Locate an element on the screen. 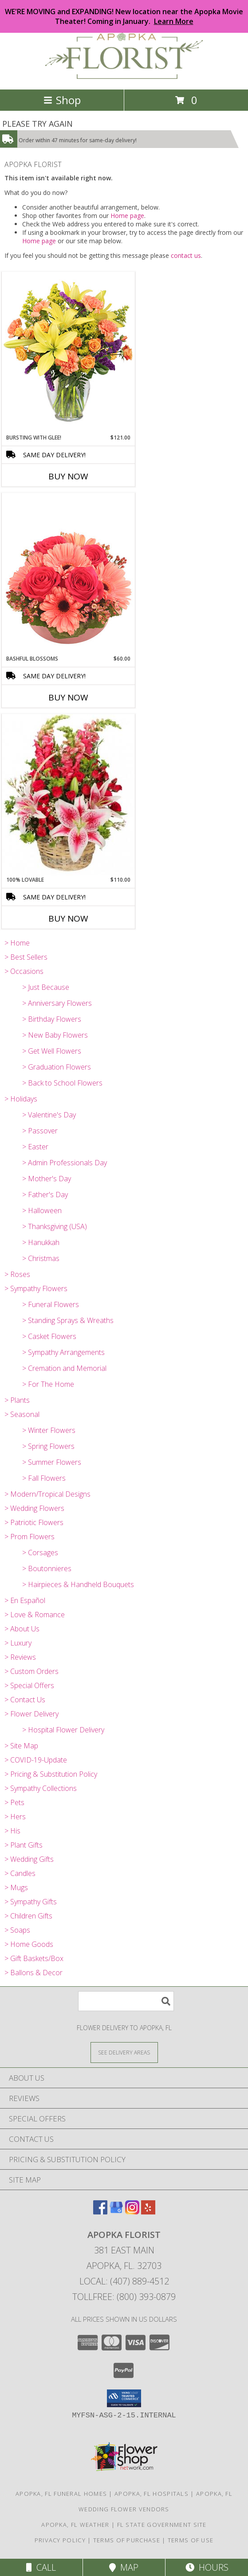 This screenshot has height=2576, width=248. > Wedding Gifts is located at coordinates (29, 1859).